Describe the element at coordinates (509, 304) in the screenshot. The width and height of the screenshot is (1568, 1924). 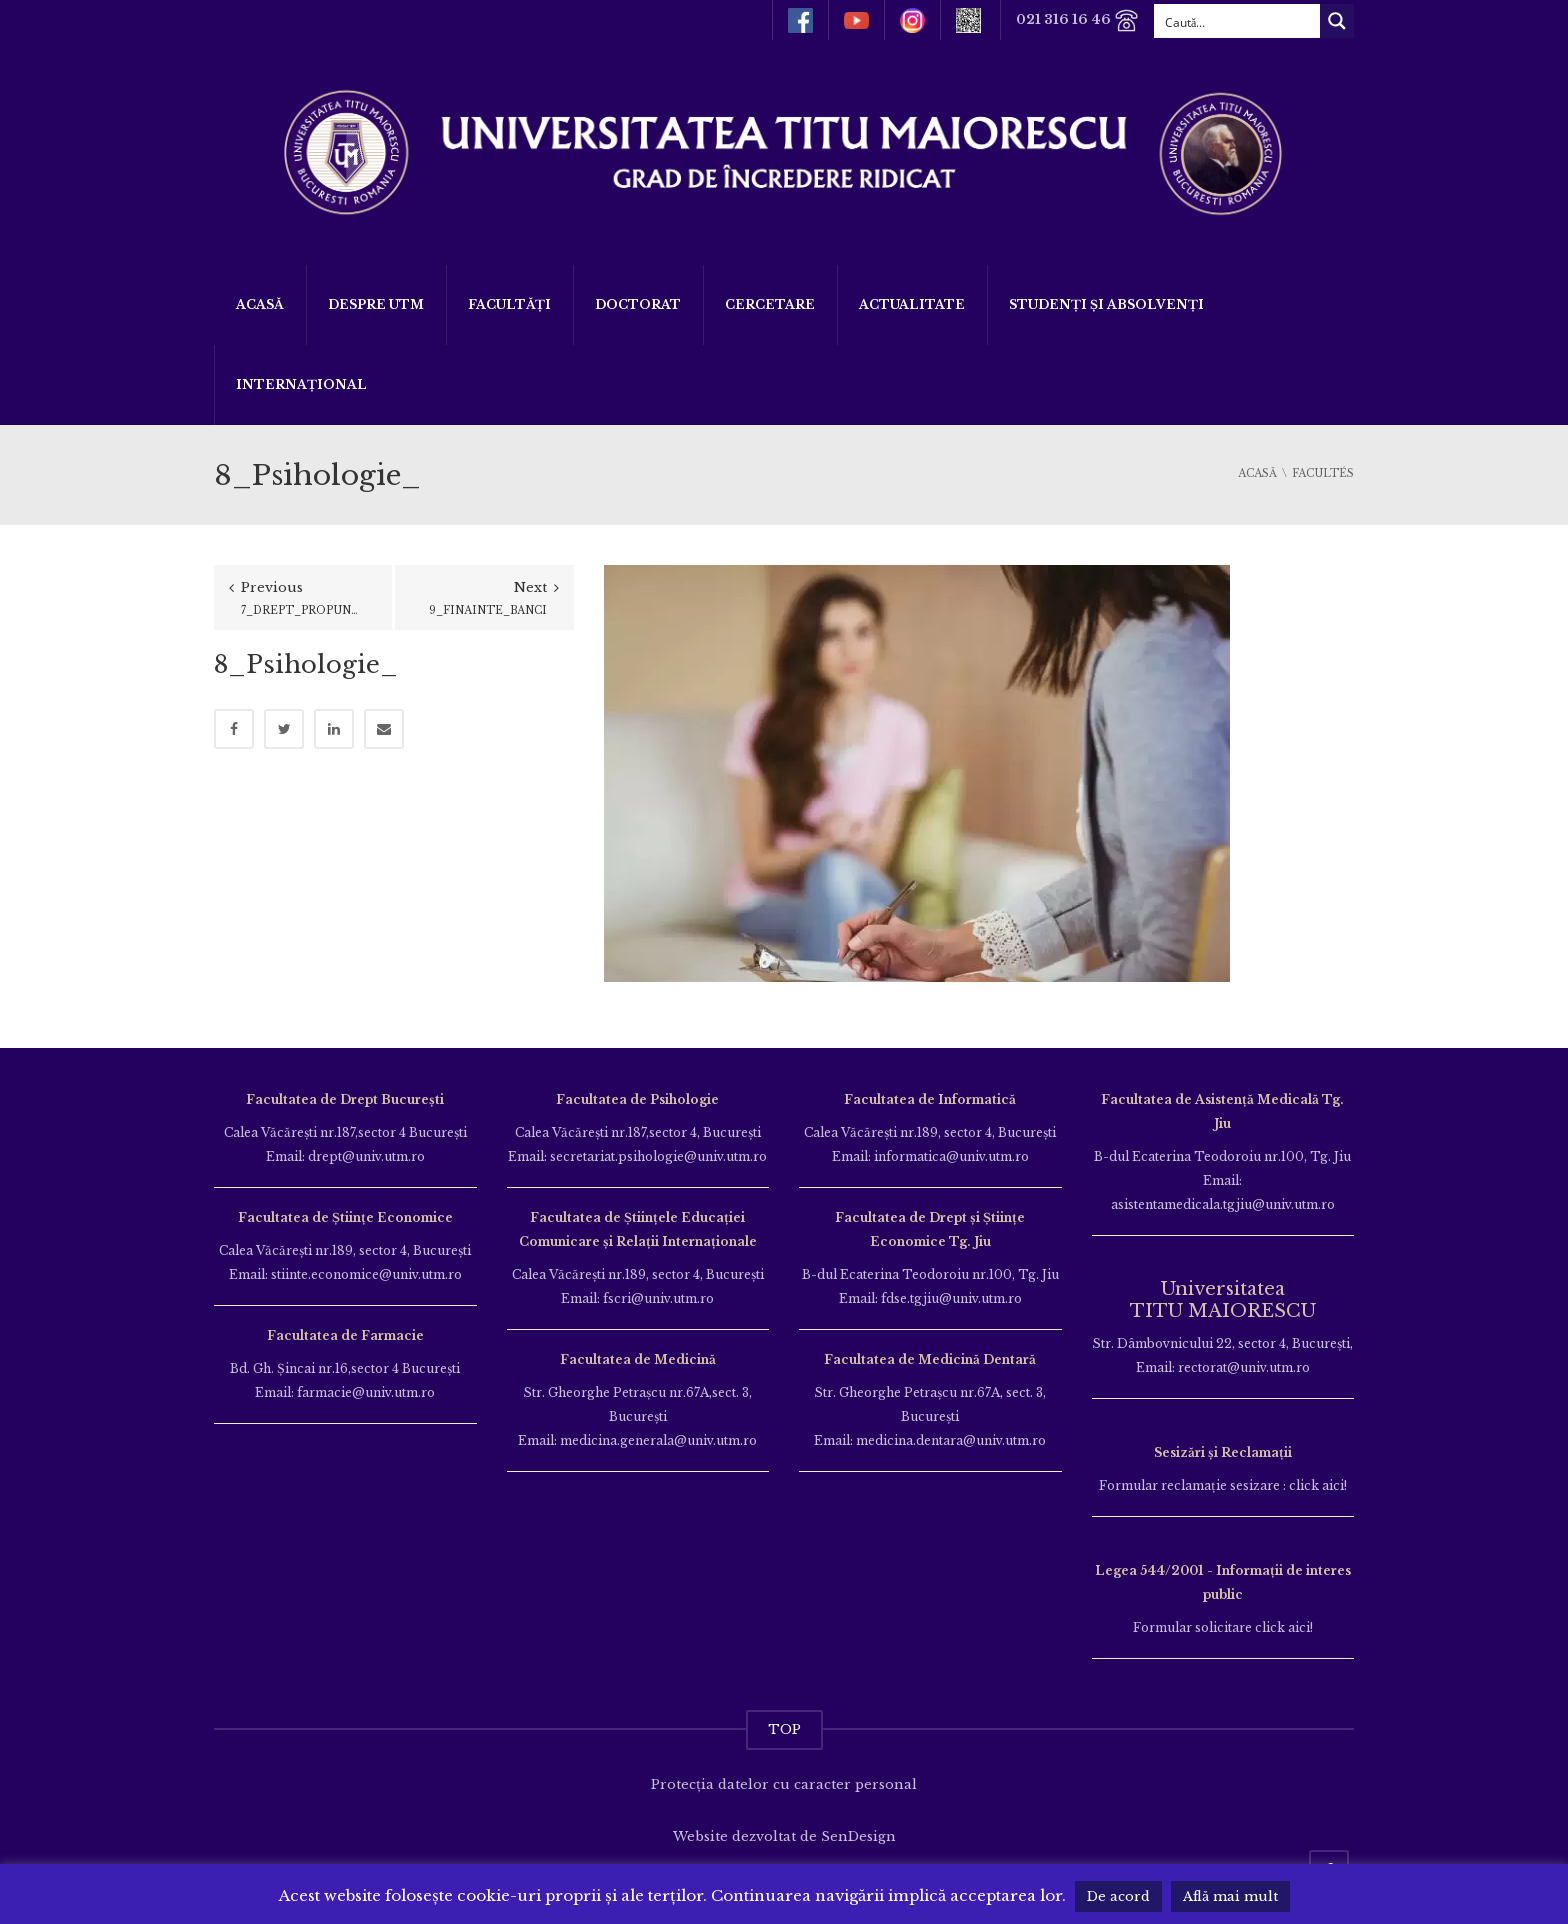
I see `Facultăți` at that location.